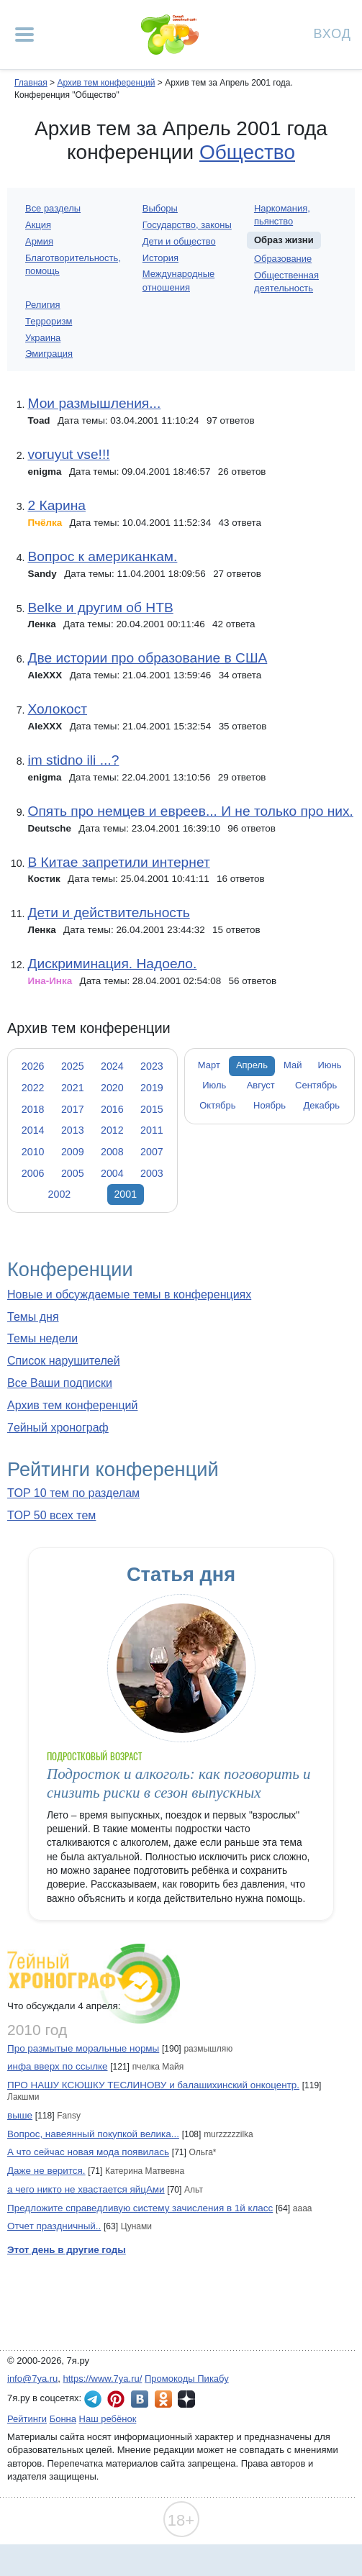 The width and height of the screenshot is (362, 2576). Describe the element at coordinates (33, 1087) in the screenshot. I see `2022 [tab]` at that location.